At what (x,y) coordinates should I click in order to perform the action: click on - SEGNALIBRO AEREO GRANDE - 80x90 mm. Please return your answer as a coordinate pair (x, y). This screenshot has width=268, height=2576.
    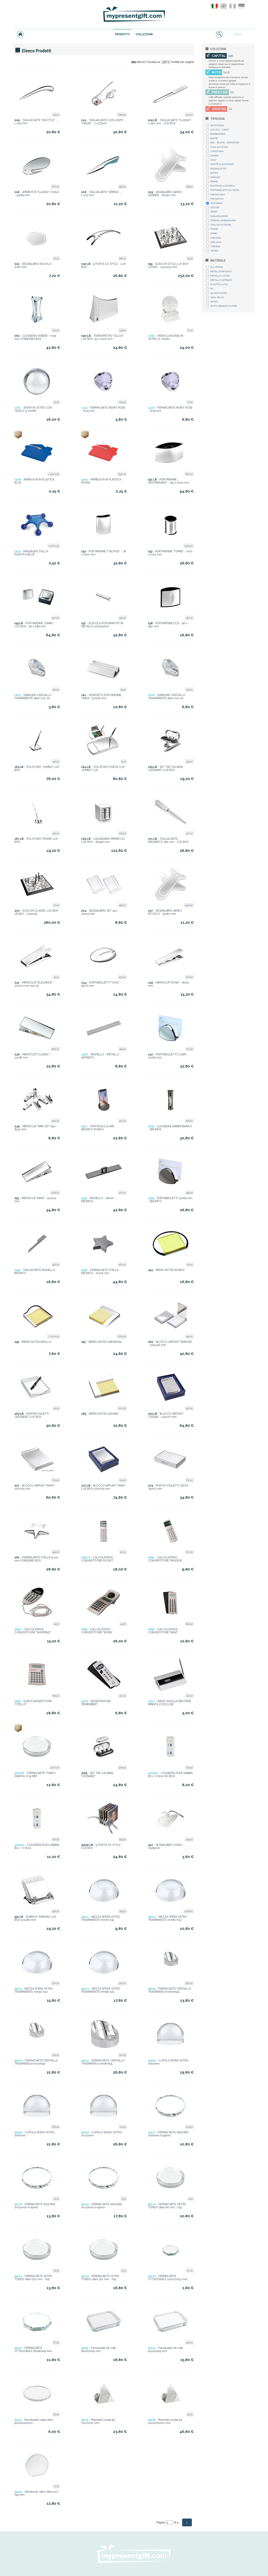
    Looking at the image, I should click on (165, 193).